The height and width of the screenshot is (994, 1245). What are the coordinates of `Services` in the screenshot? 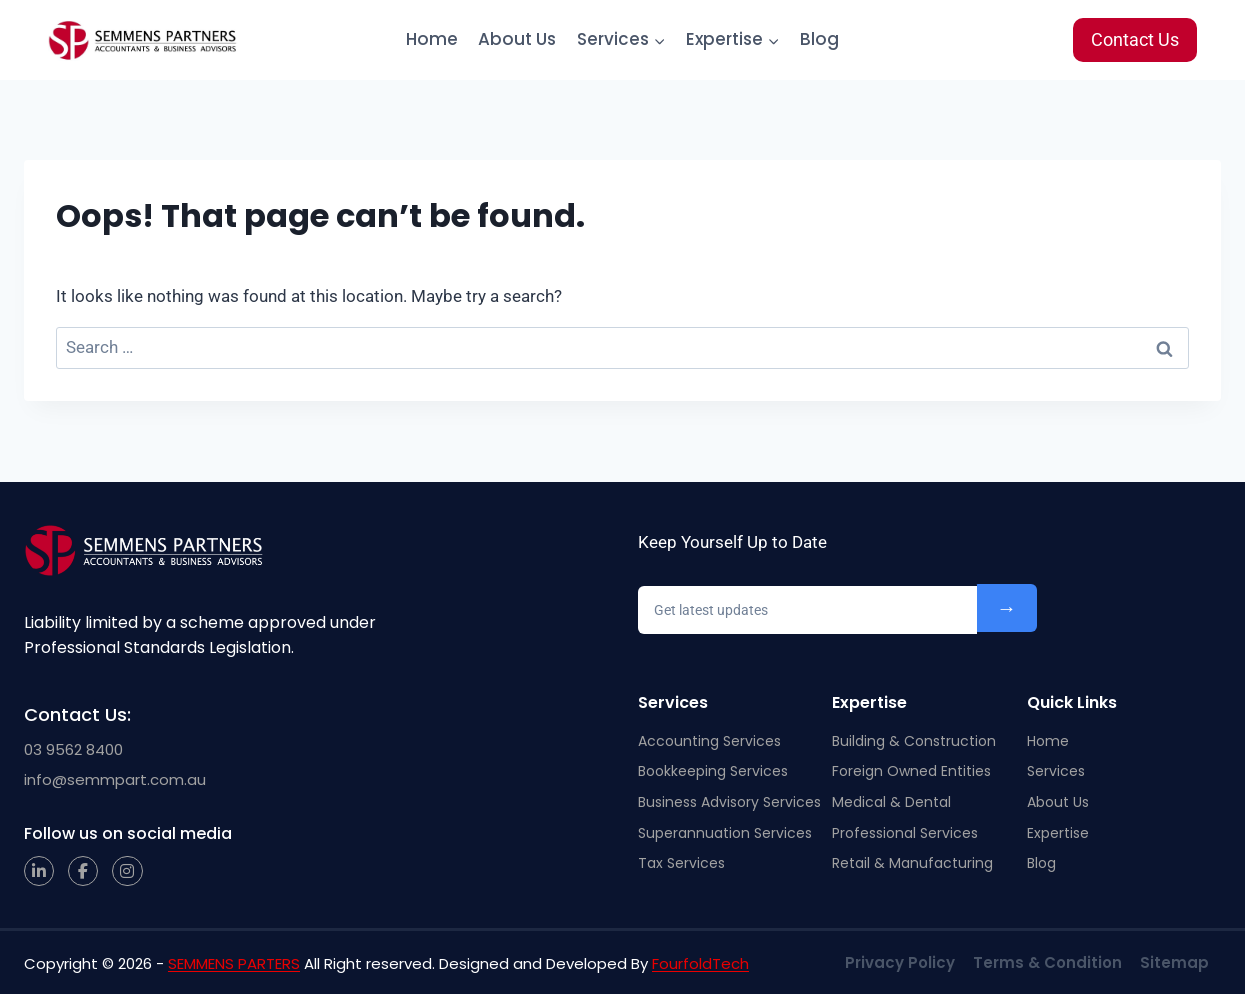 It's located at (1056, 771).